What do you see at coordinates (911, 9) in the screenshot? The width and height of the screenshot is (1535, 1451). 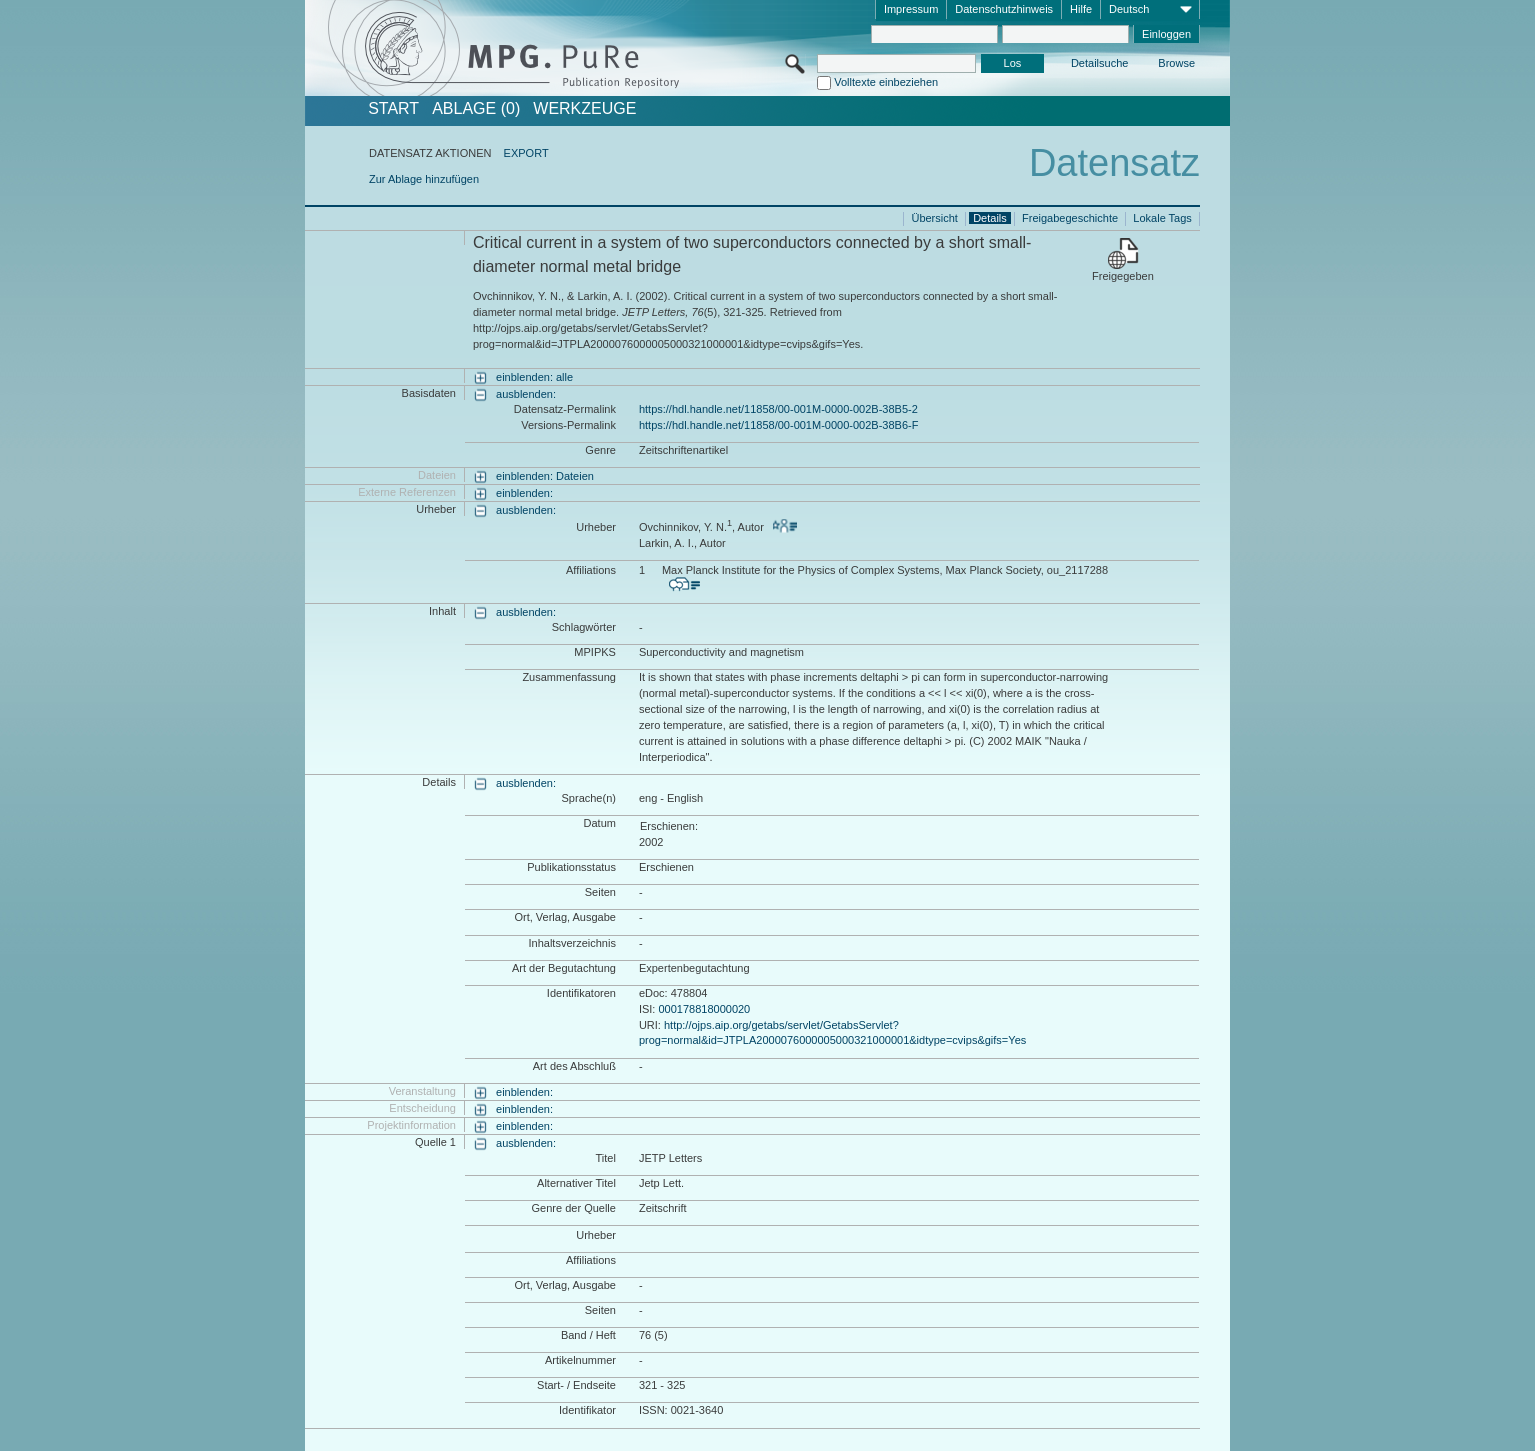 I see `Impressum` at bounding box center [911, 9].